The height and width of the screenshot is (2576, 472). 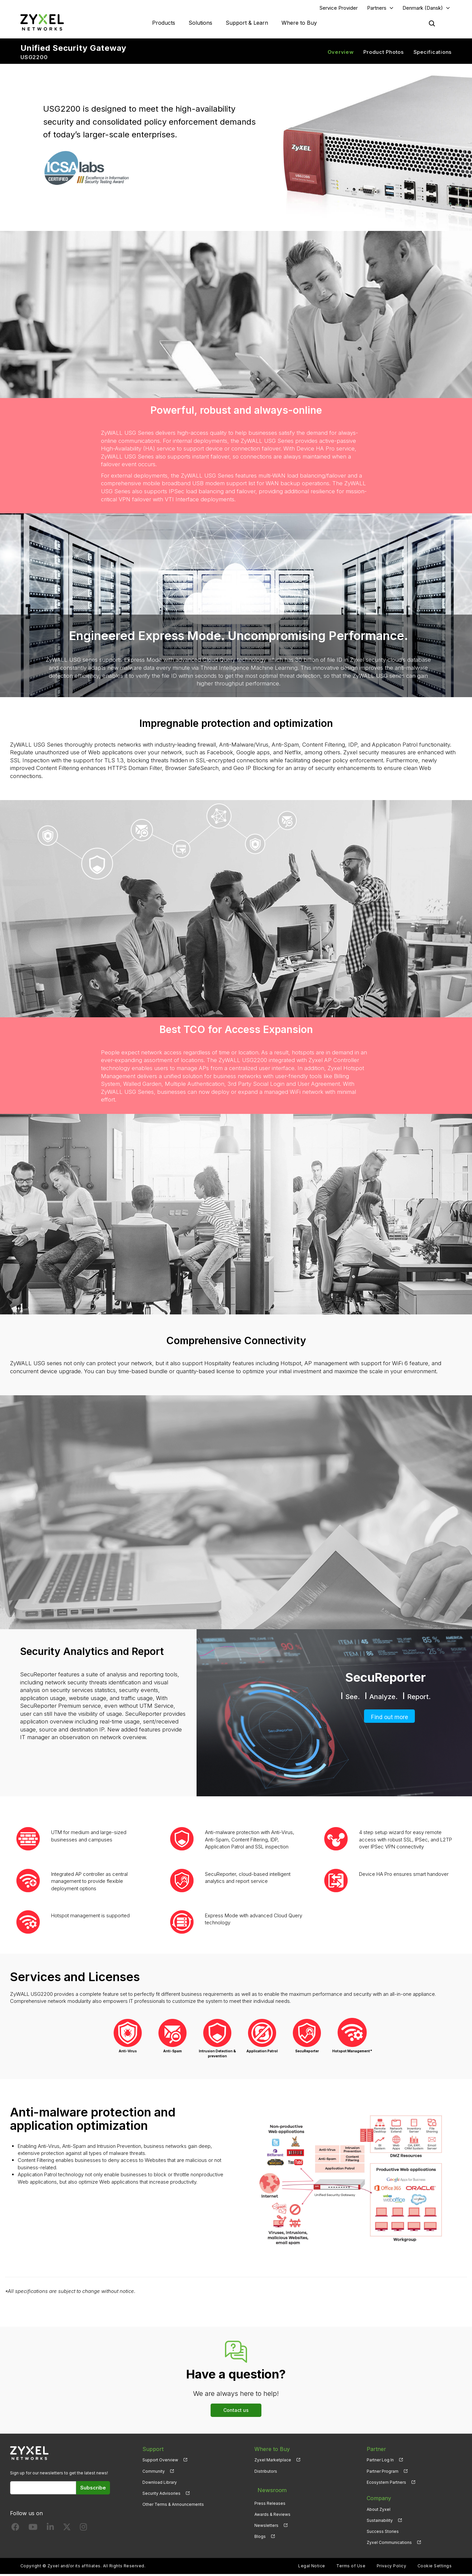 What do you see at coordinates (272, 2511) in the screenshot?
I see `Awards & Reviews` at bounding box center [272, 2511].